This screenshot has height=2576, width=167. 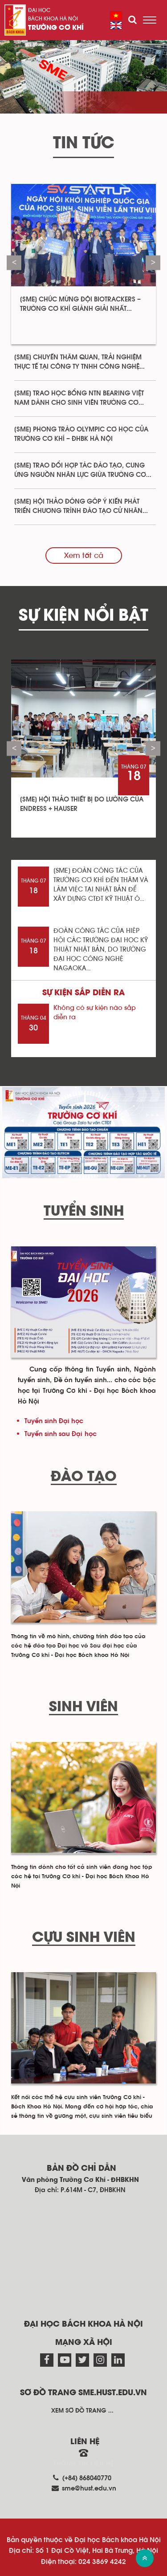 What do you see at coordinates (83, 555) in the screenshot?
I see `Xem tất cả` at bounding box center [83, 555].